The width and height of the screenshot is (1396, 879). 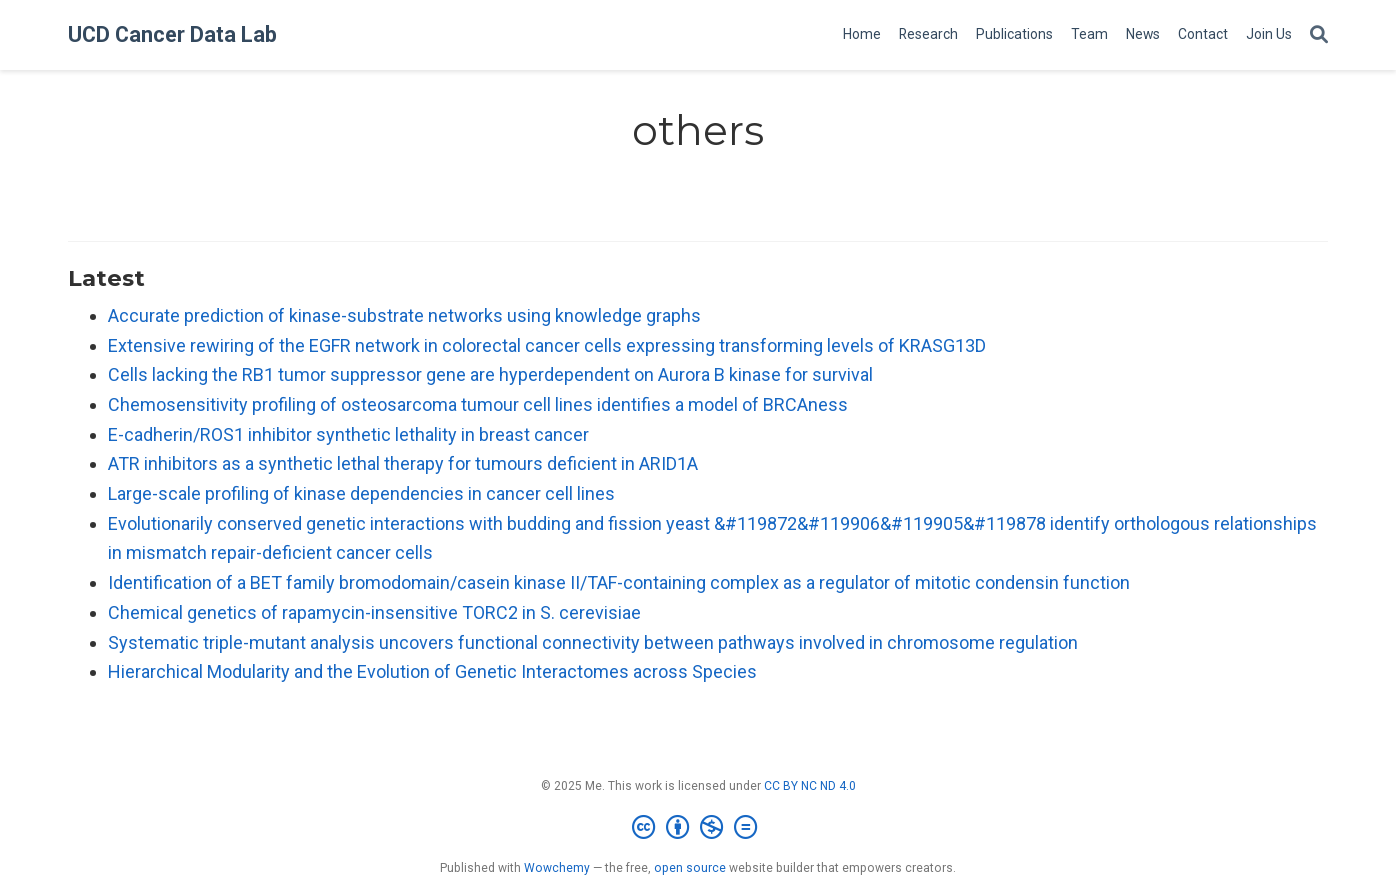 I want to click on E-cadherin/ROS1 inhibitor synthetic lethality in breast cancer, so click(x=348, y=434).